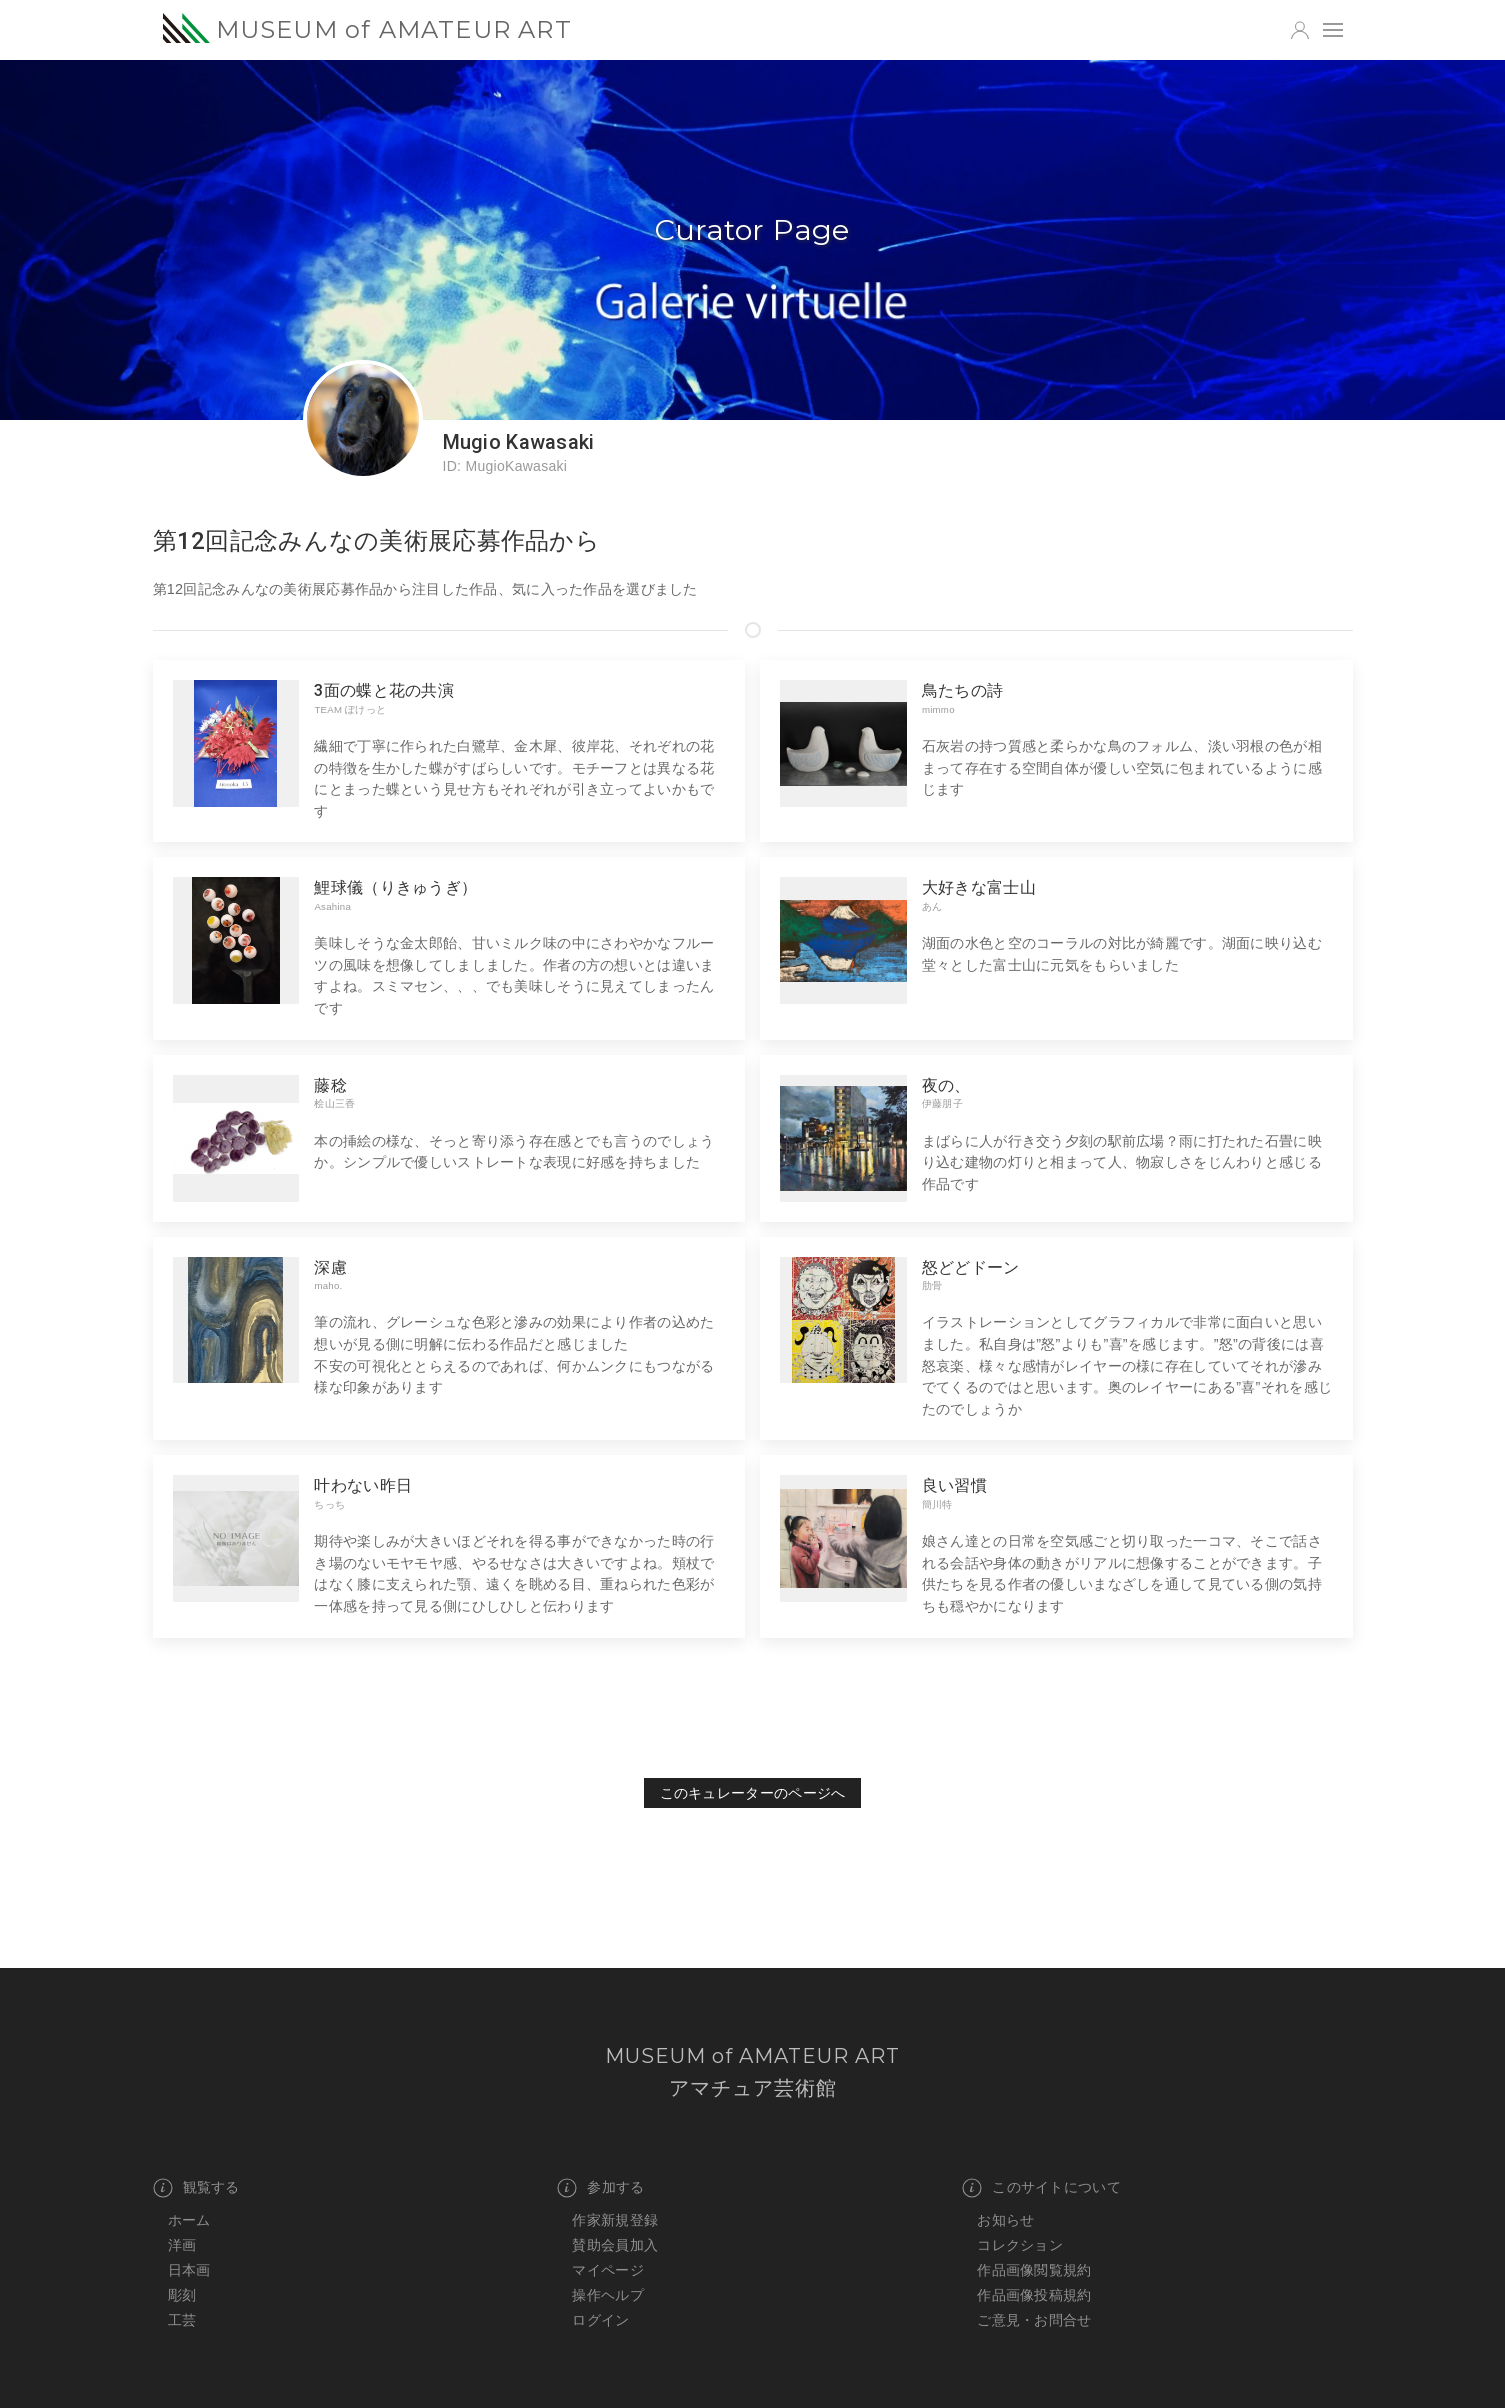 This screenshot has width=1505, height=2408. Describe the element at coordinates (182, 2295) in the screenshot. I see `彫刻` at that location.